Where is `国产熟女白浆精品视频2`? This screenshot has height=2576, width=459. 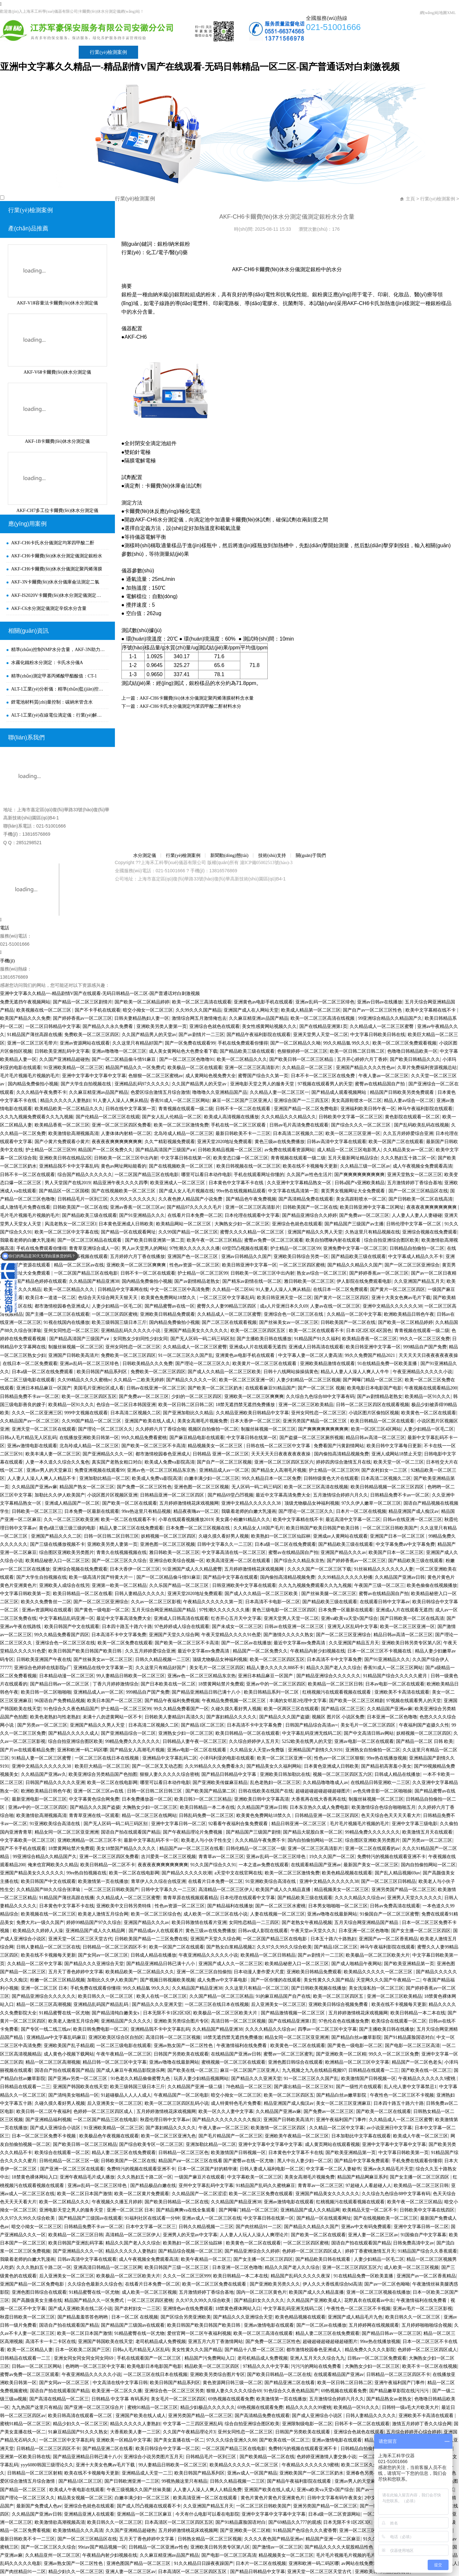 国产熟女白浆精品视频2 is located at coordinates (230, 1947).